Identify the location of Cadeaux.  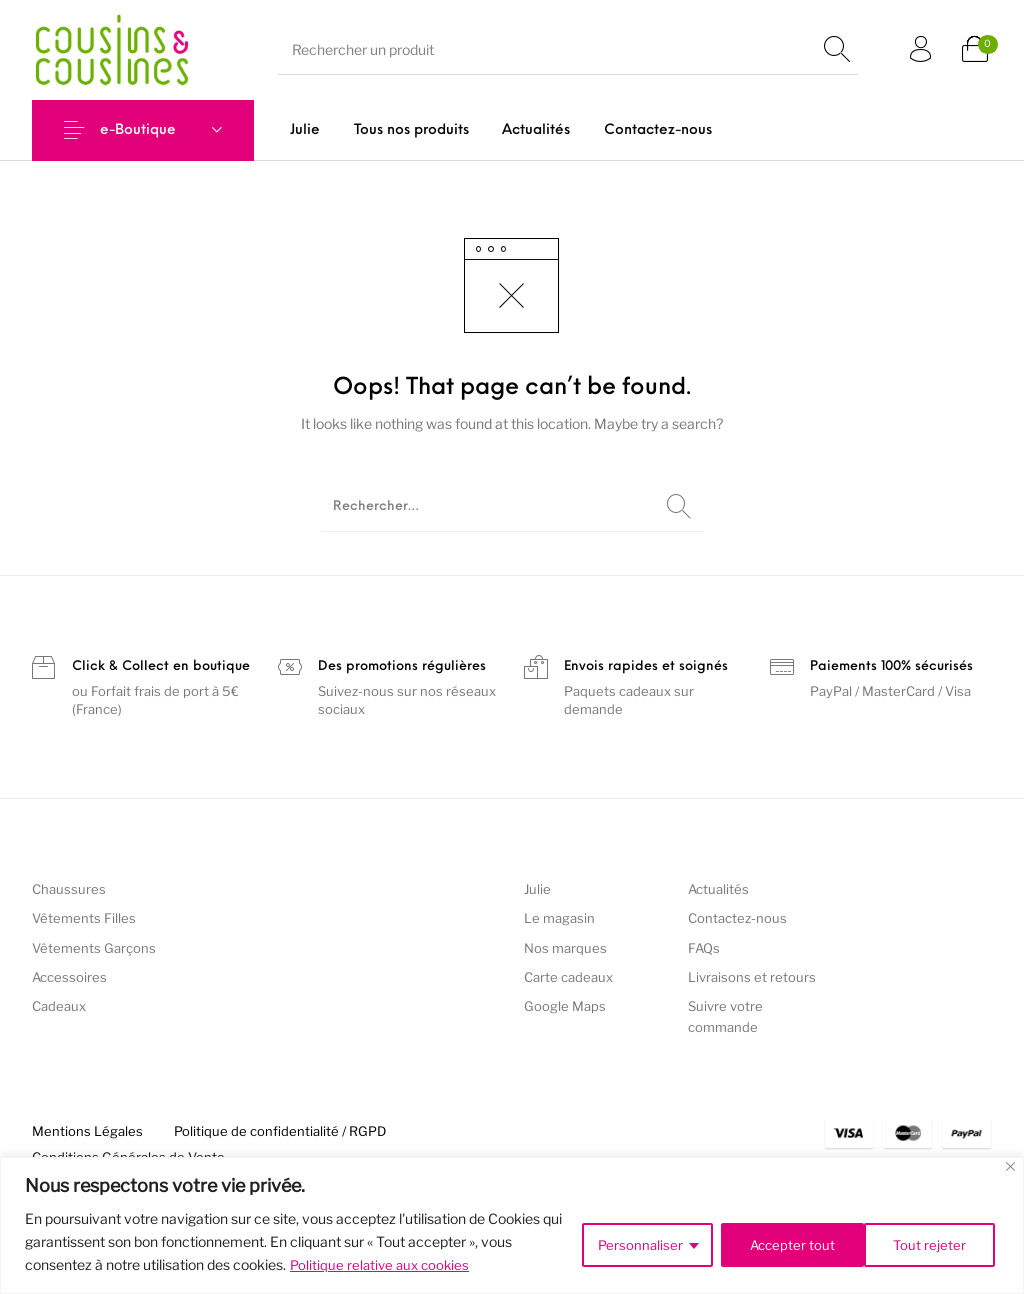
(59, 1006).